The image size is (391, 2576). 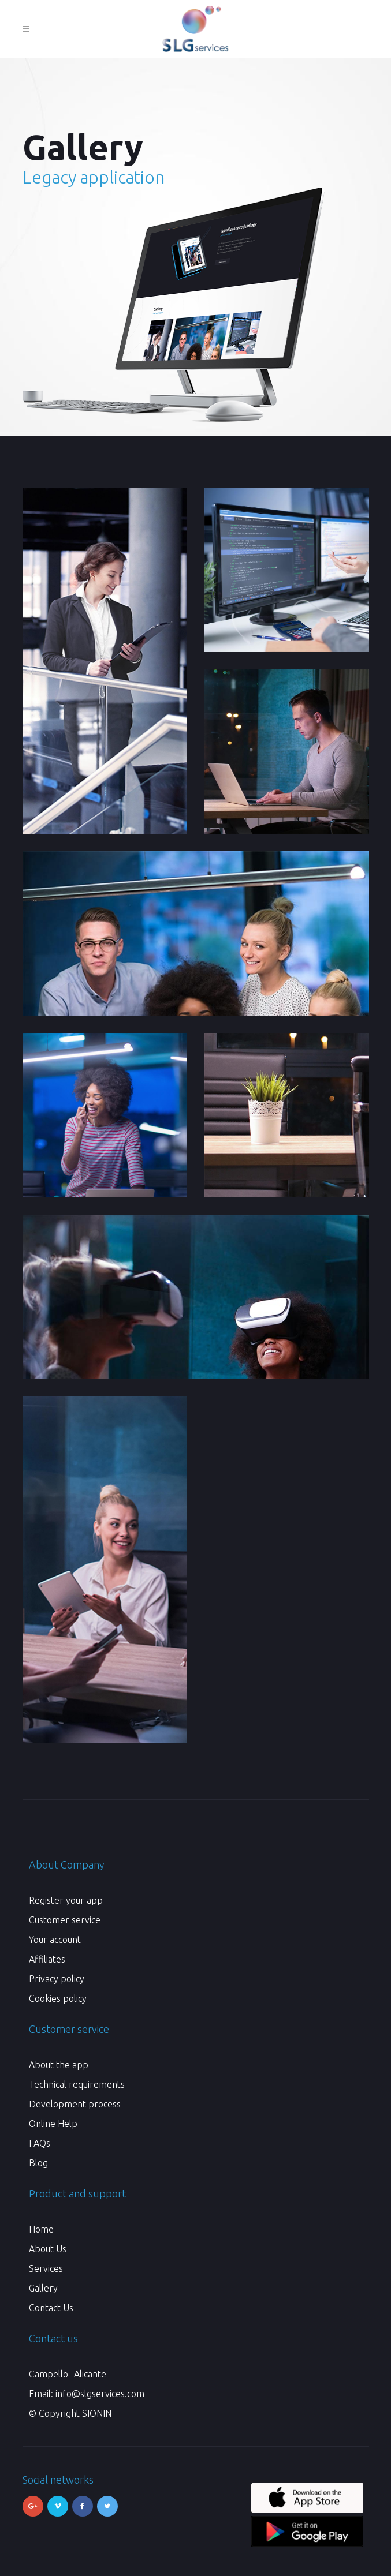 I want to click on FAQs, so click(x=39, y=2143).